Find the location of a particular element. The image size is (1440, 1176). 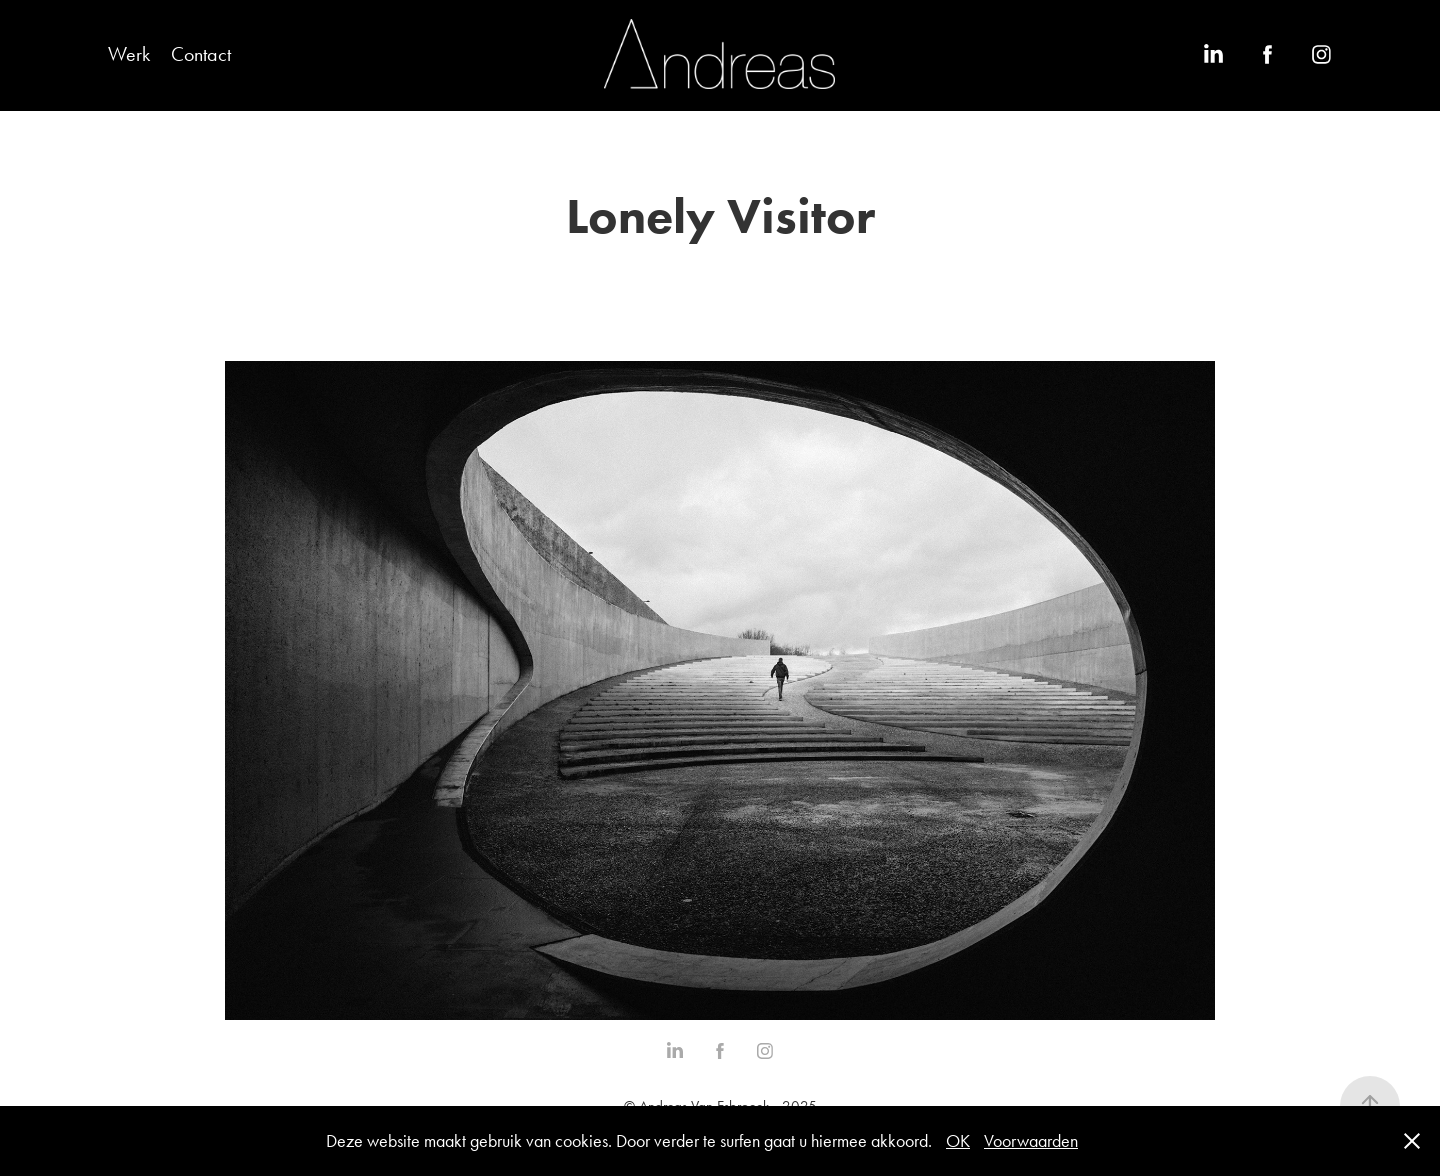

Voorwaarden is located at coordinates (1031, 1141).